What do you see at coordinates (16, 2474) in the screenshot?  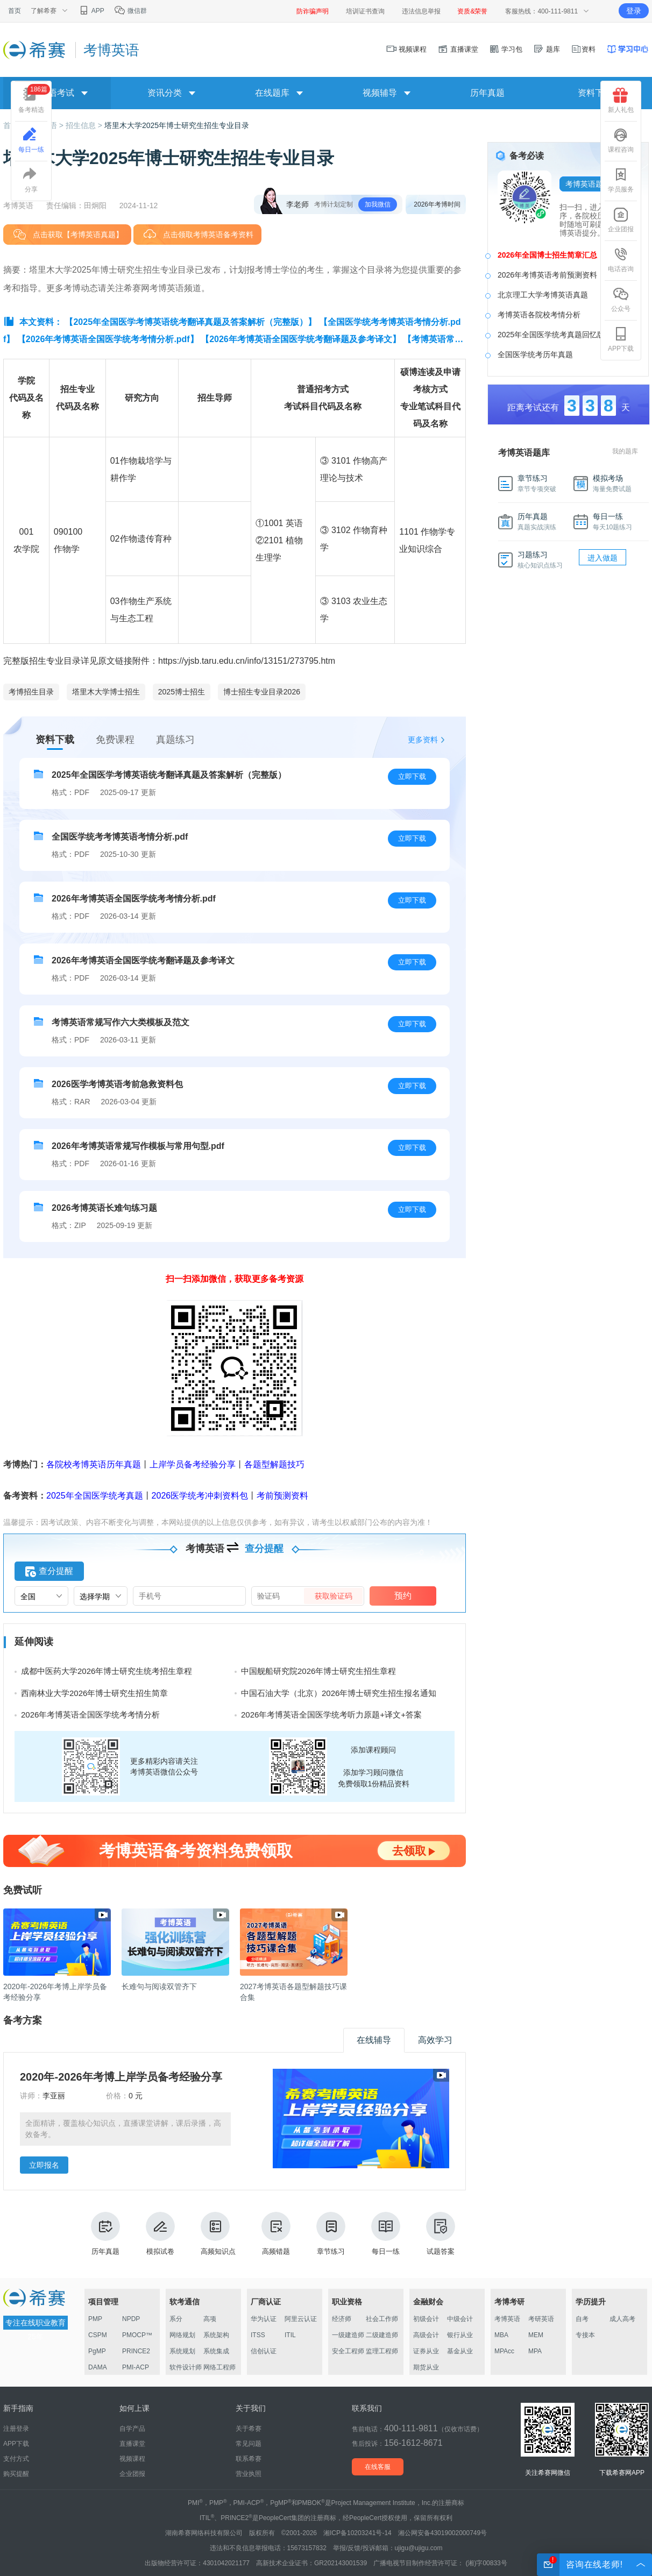 I see `购买提醒` at bounding box center [16, 2474].